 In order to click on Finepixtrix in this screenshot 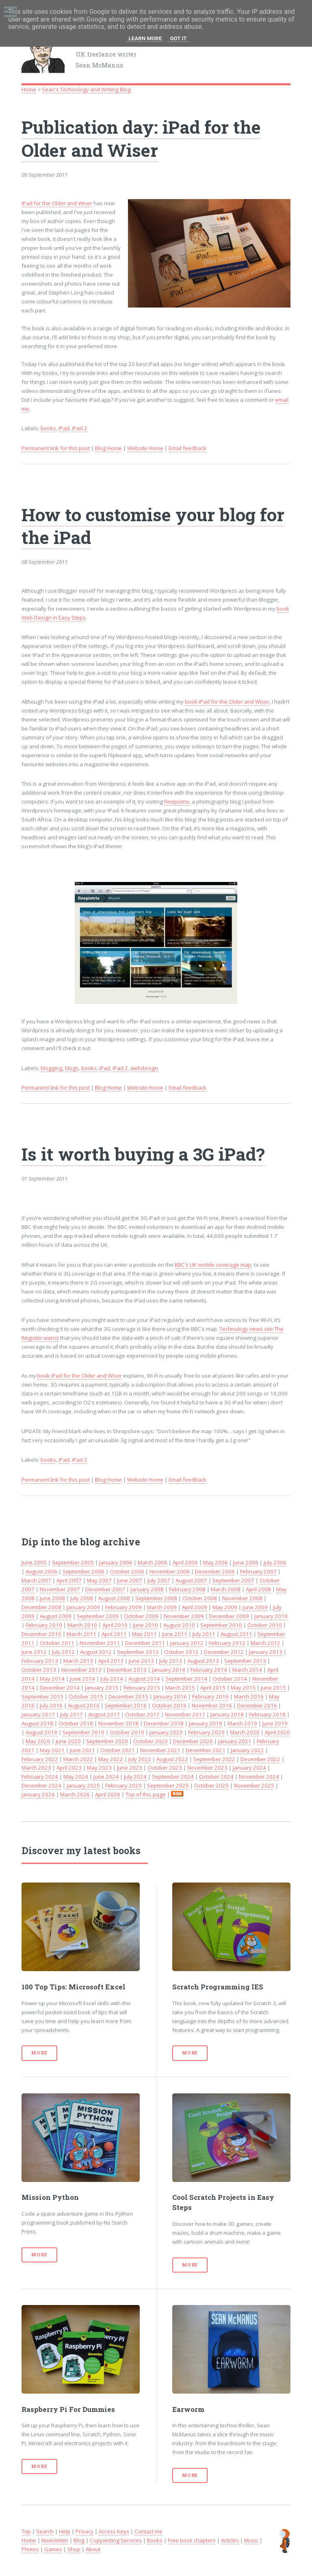, I will do `click(176, 801)`.